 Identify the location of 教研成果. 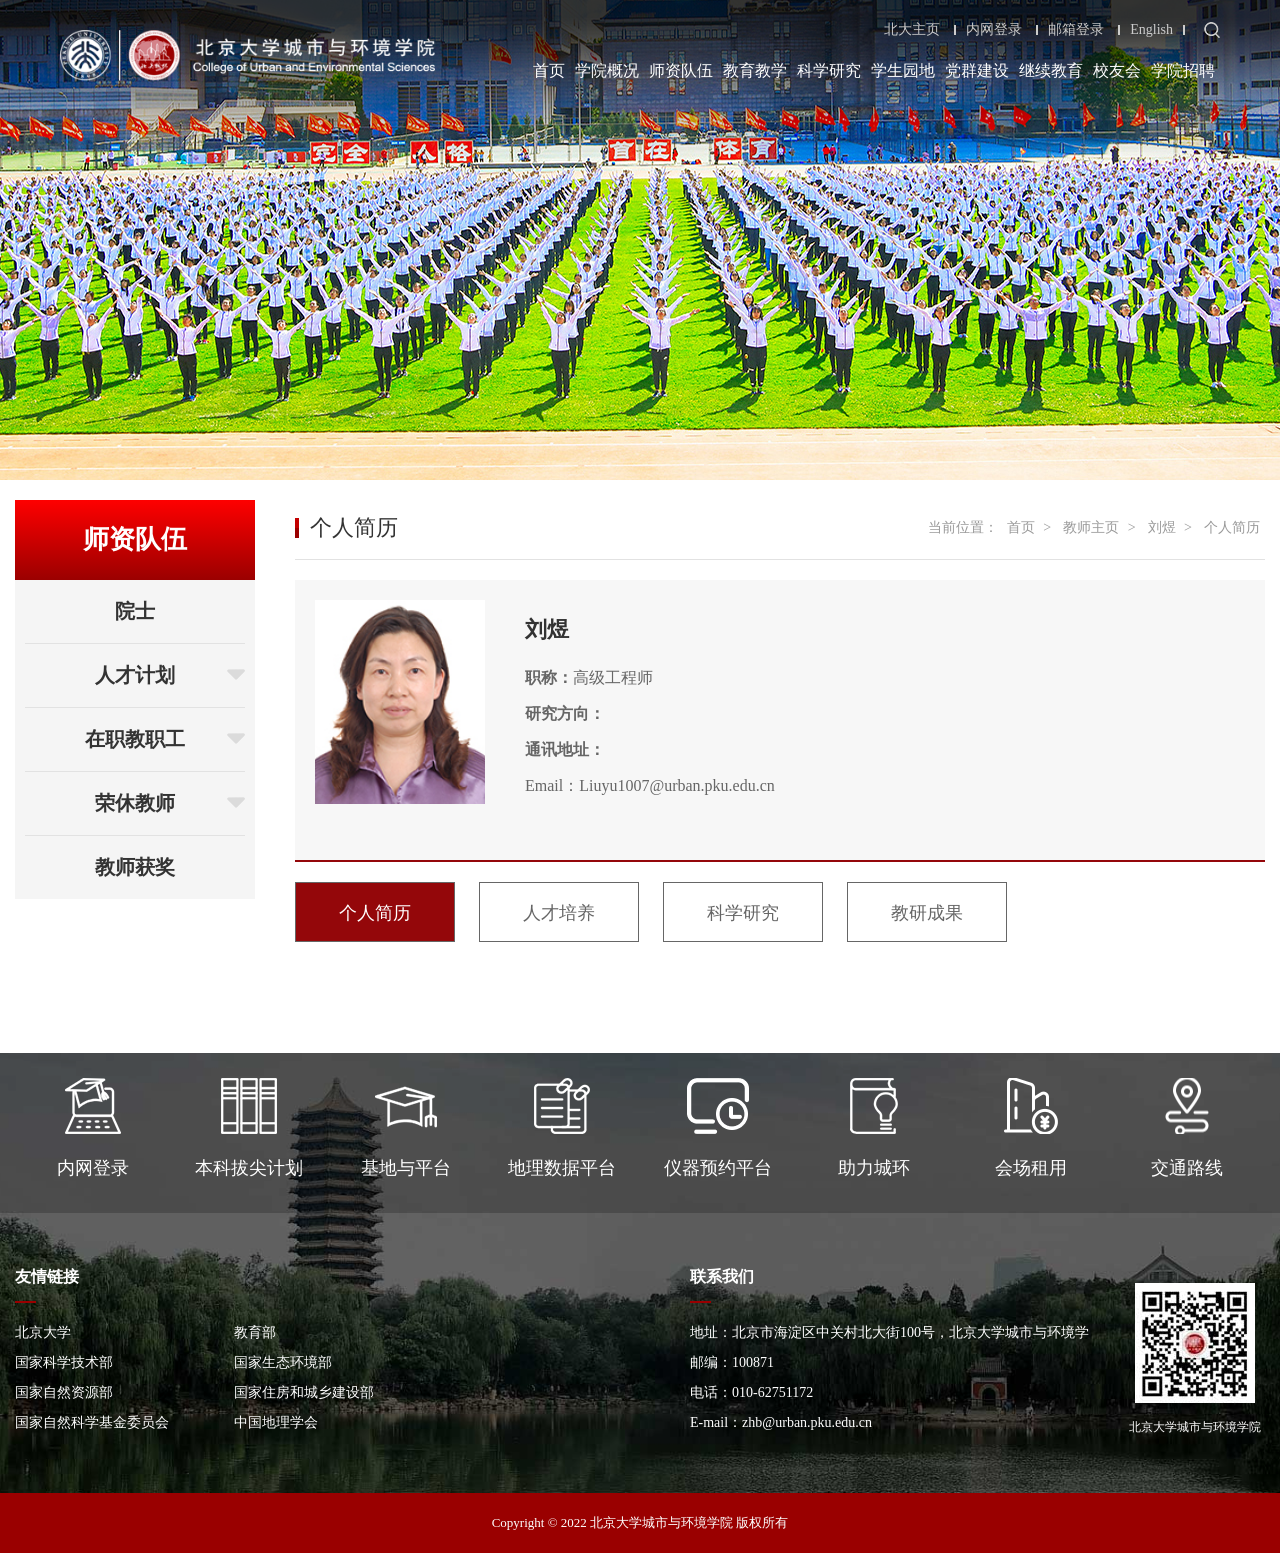
(927, 913).